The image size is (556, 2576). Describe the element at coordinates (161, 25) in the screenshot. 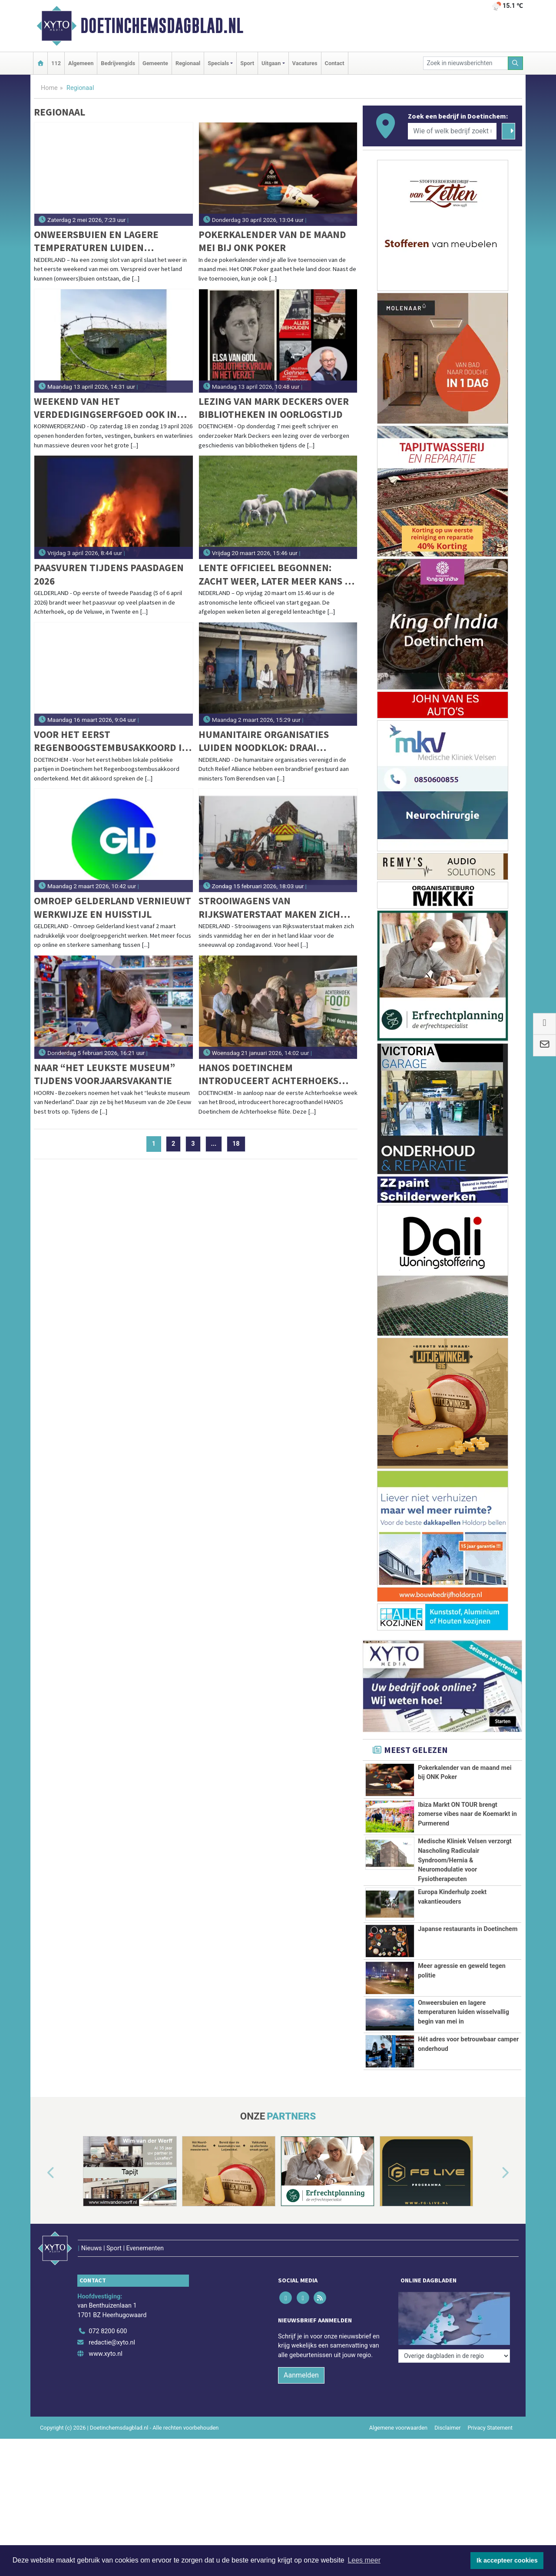

I see `Doetinchemsdagblad.nl` at that location.